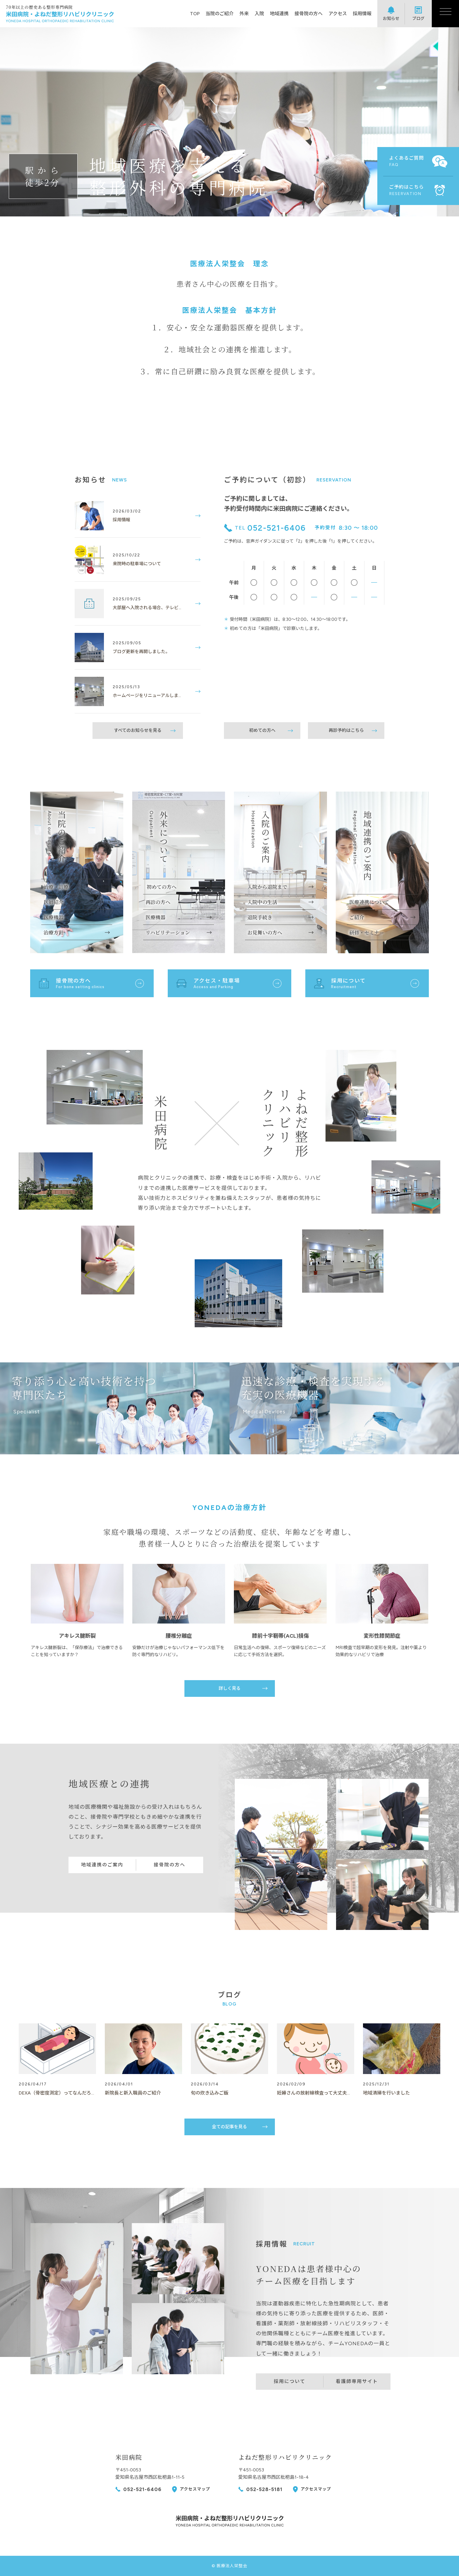 The height and width of the screenshot is (2576, 459). I want to click on 再診の方へ, so click(157, 902).